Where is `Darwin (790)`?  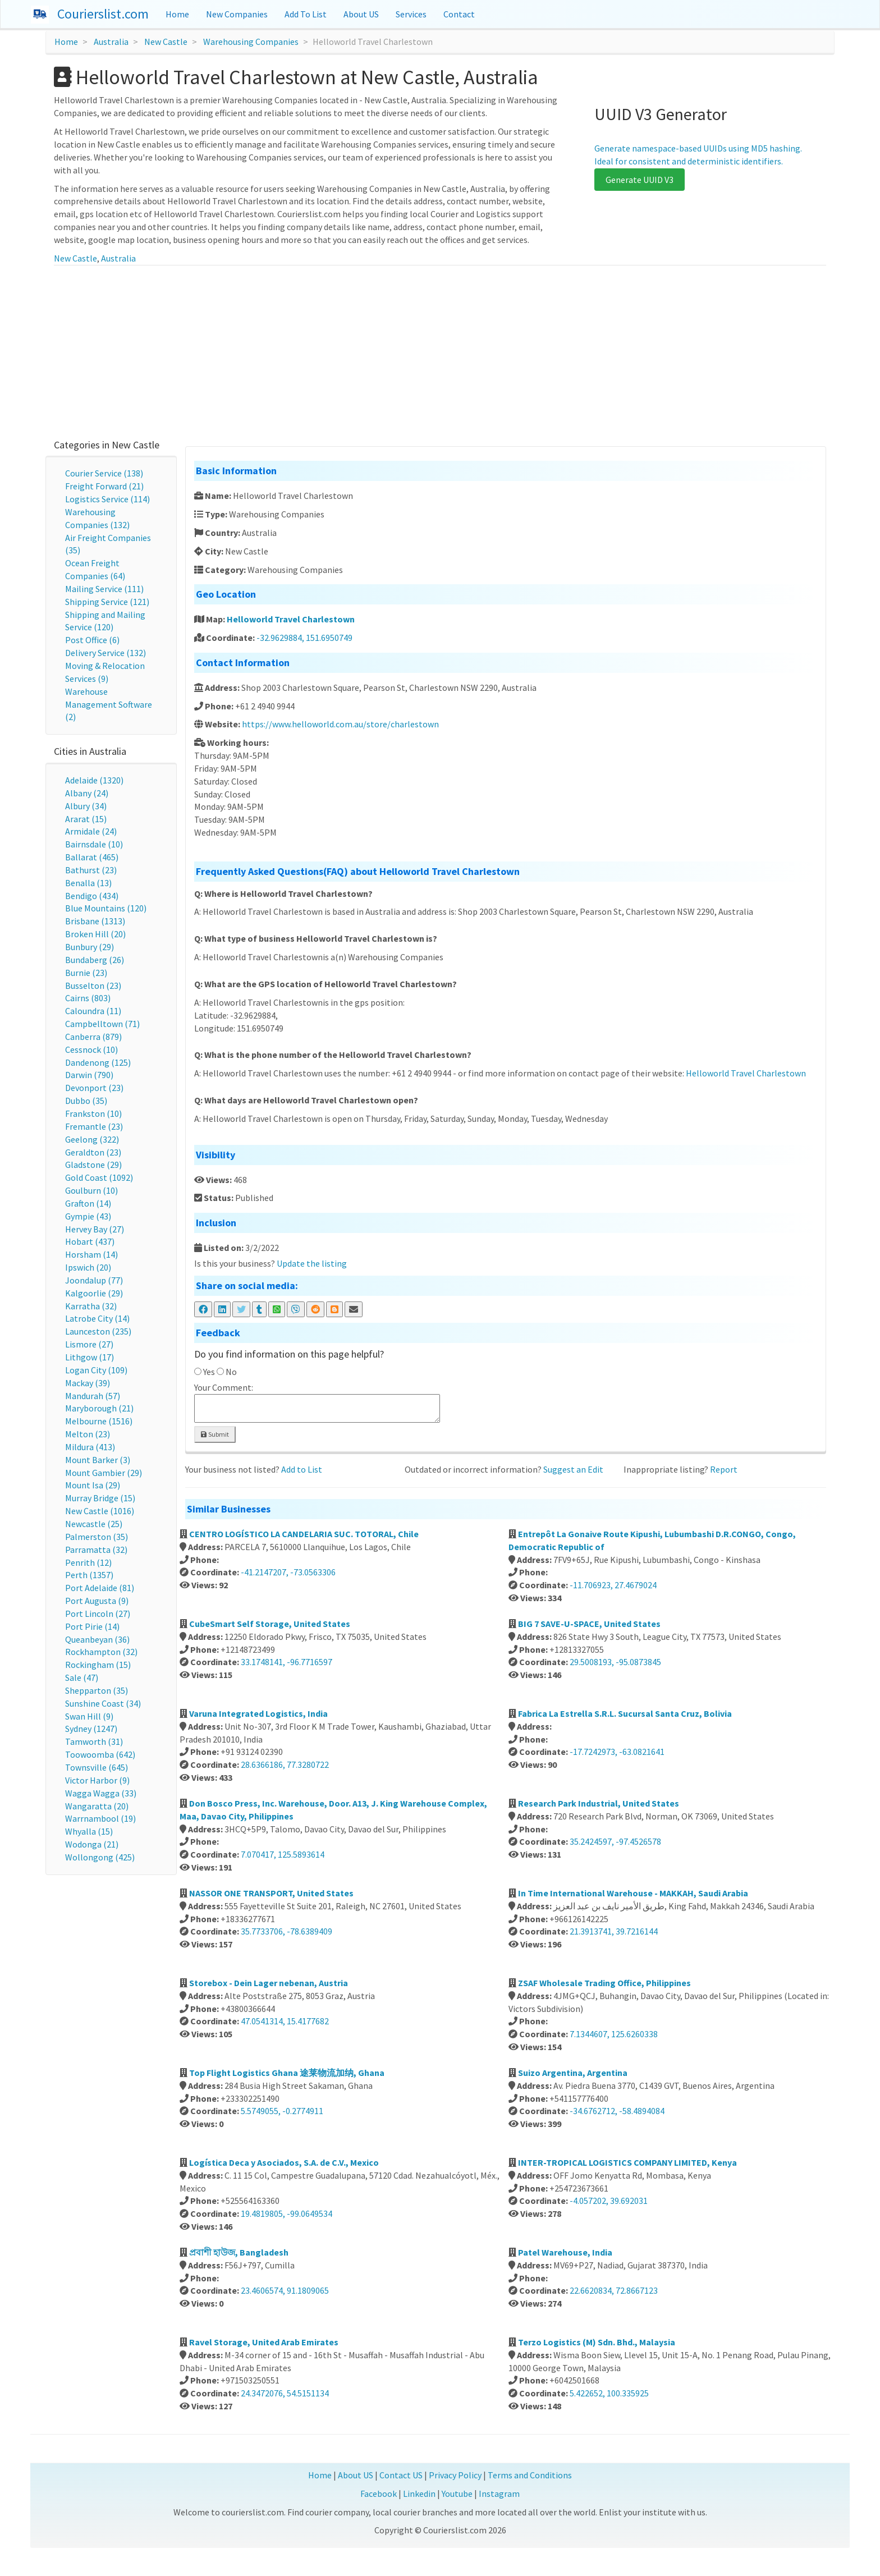 Darwin (790) is located at coordinates (89, 1074).